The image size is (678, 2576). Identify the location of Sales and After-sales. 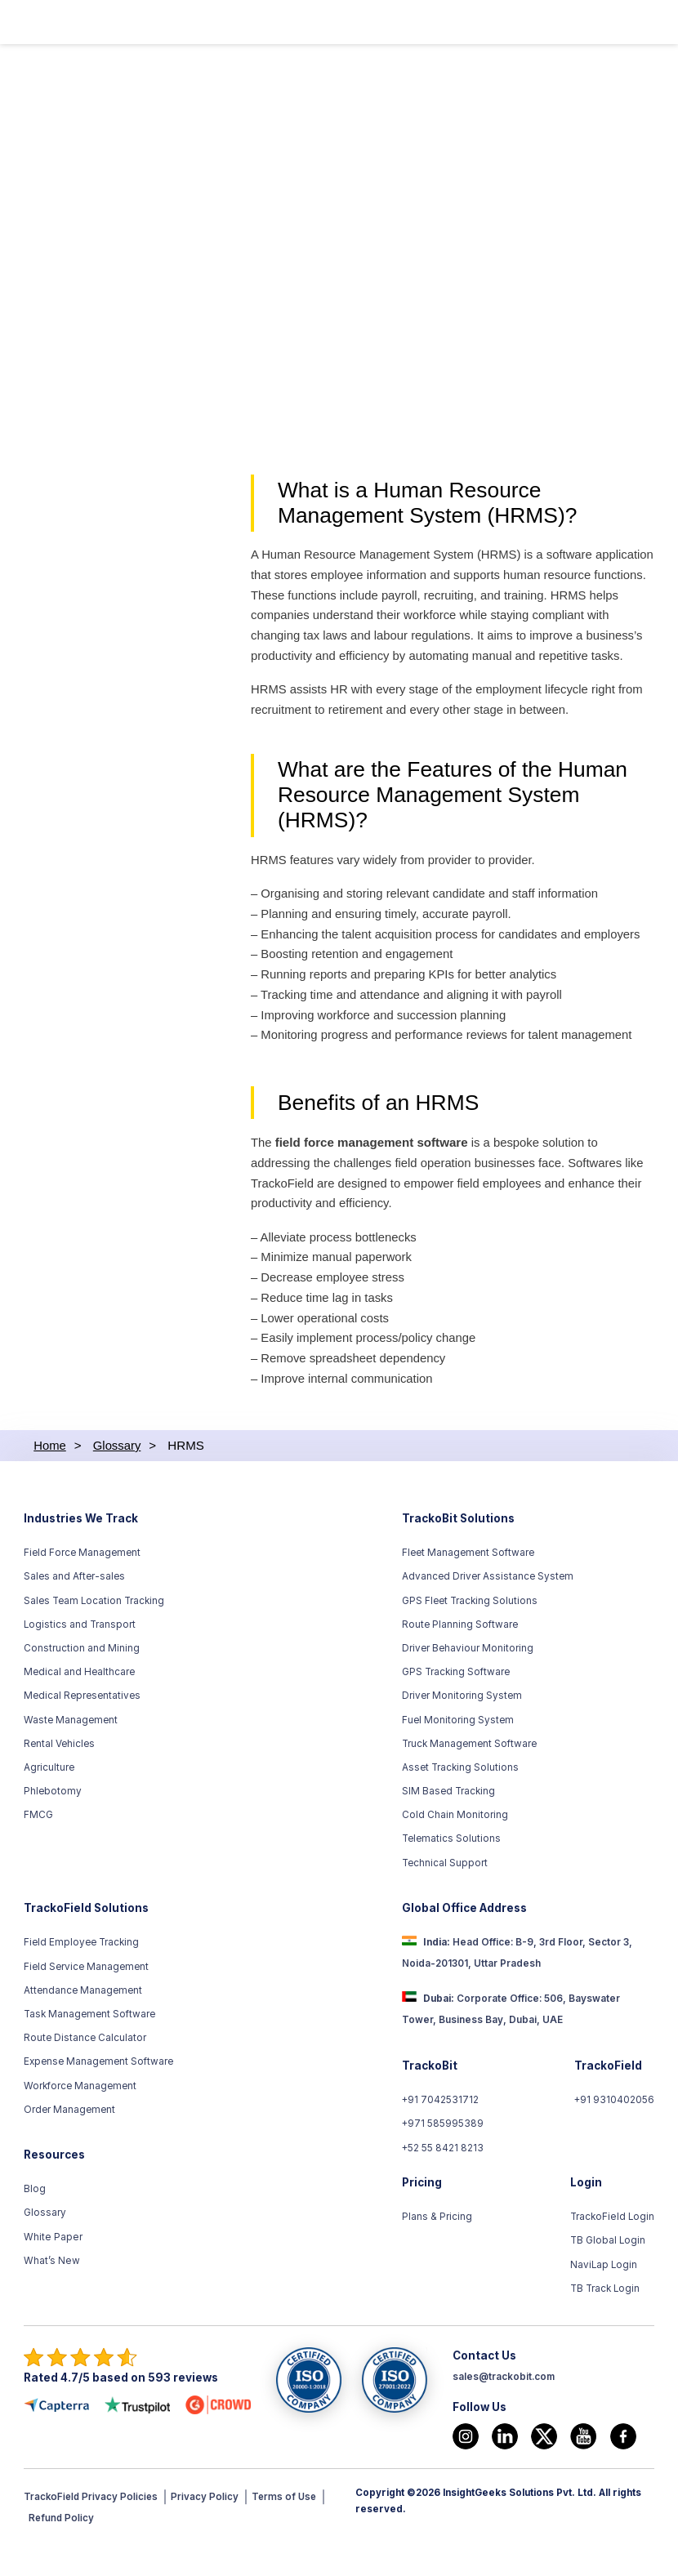
(74, 1610).